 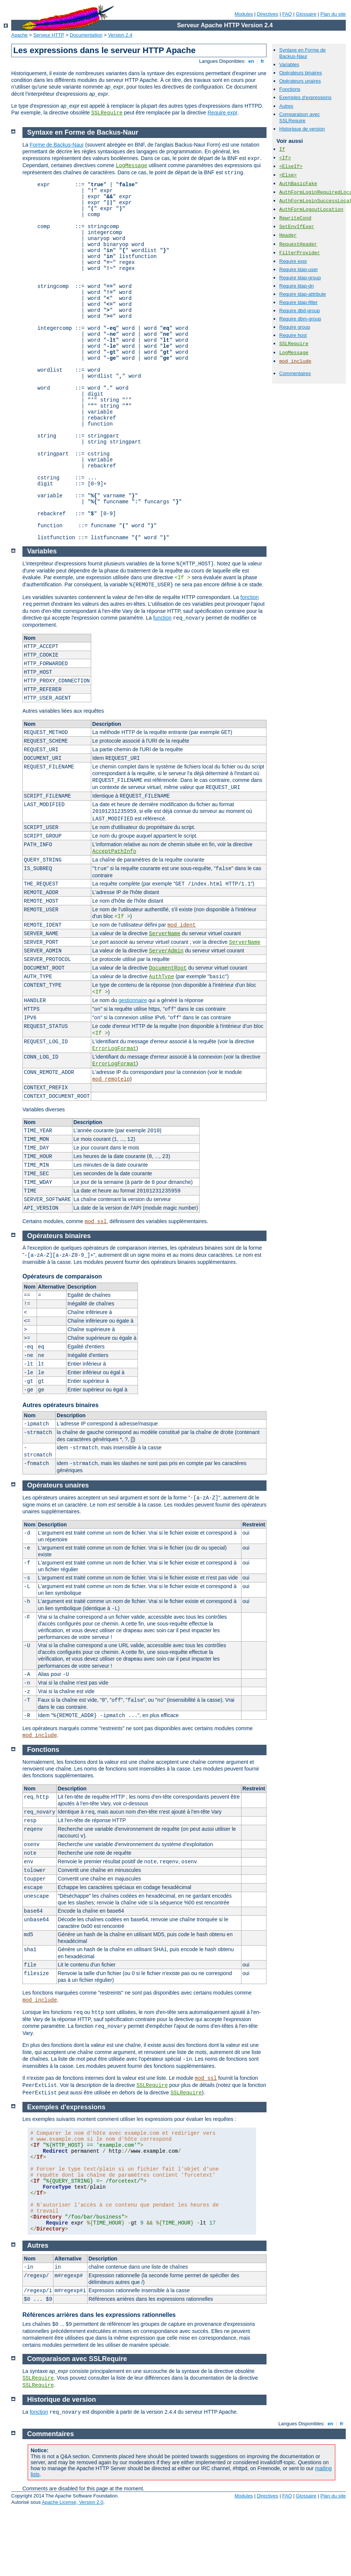 What do you see at coordinates (57, 145) in the screenshot?
I see `Forme de Backus-Naur` at bounding box center [57, 145].